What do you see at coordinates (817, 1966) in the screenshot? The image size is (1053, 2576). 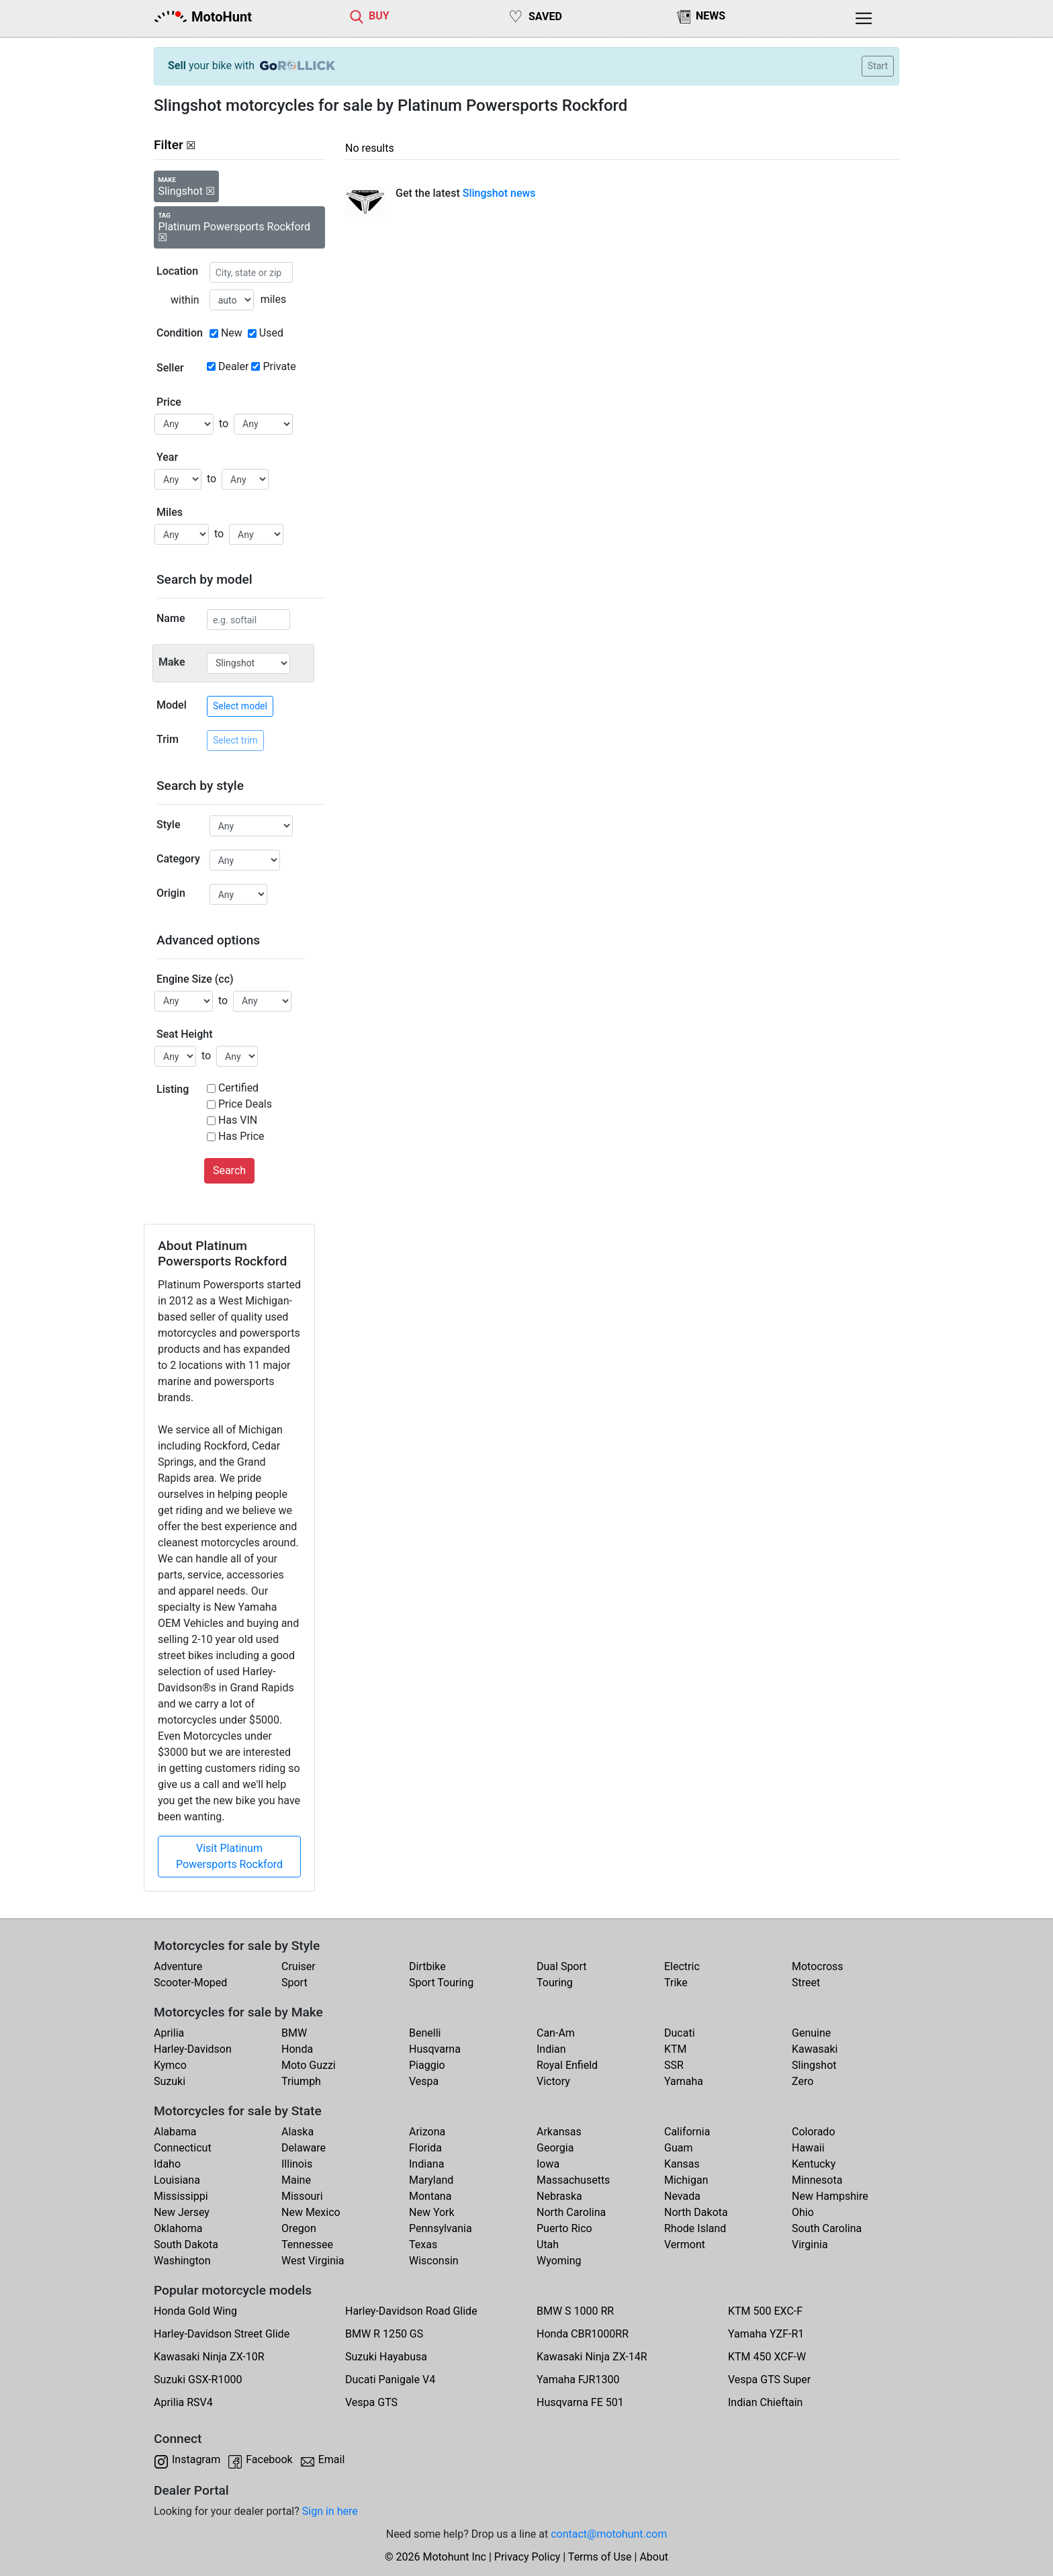 I see `Motocross` at bounding box center [817, 1966].